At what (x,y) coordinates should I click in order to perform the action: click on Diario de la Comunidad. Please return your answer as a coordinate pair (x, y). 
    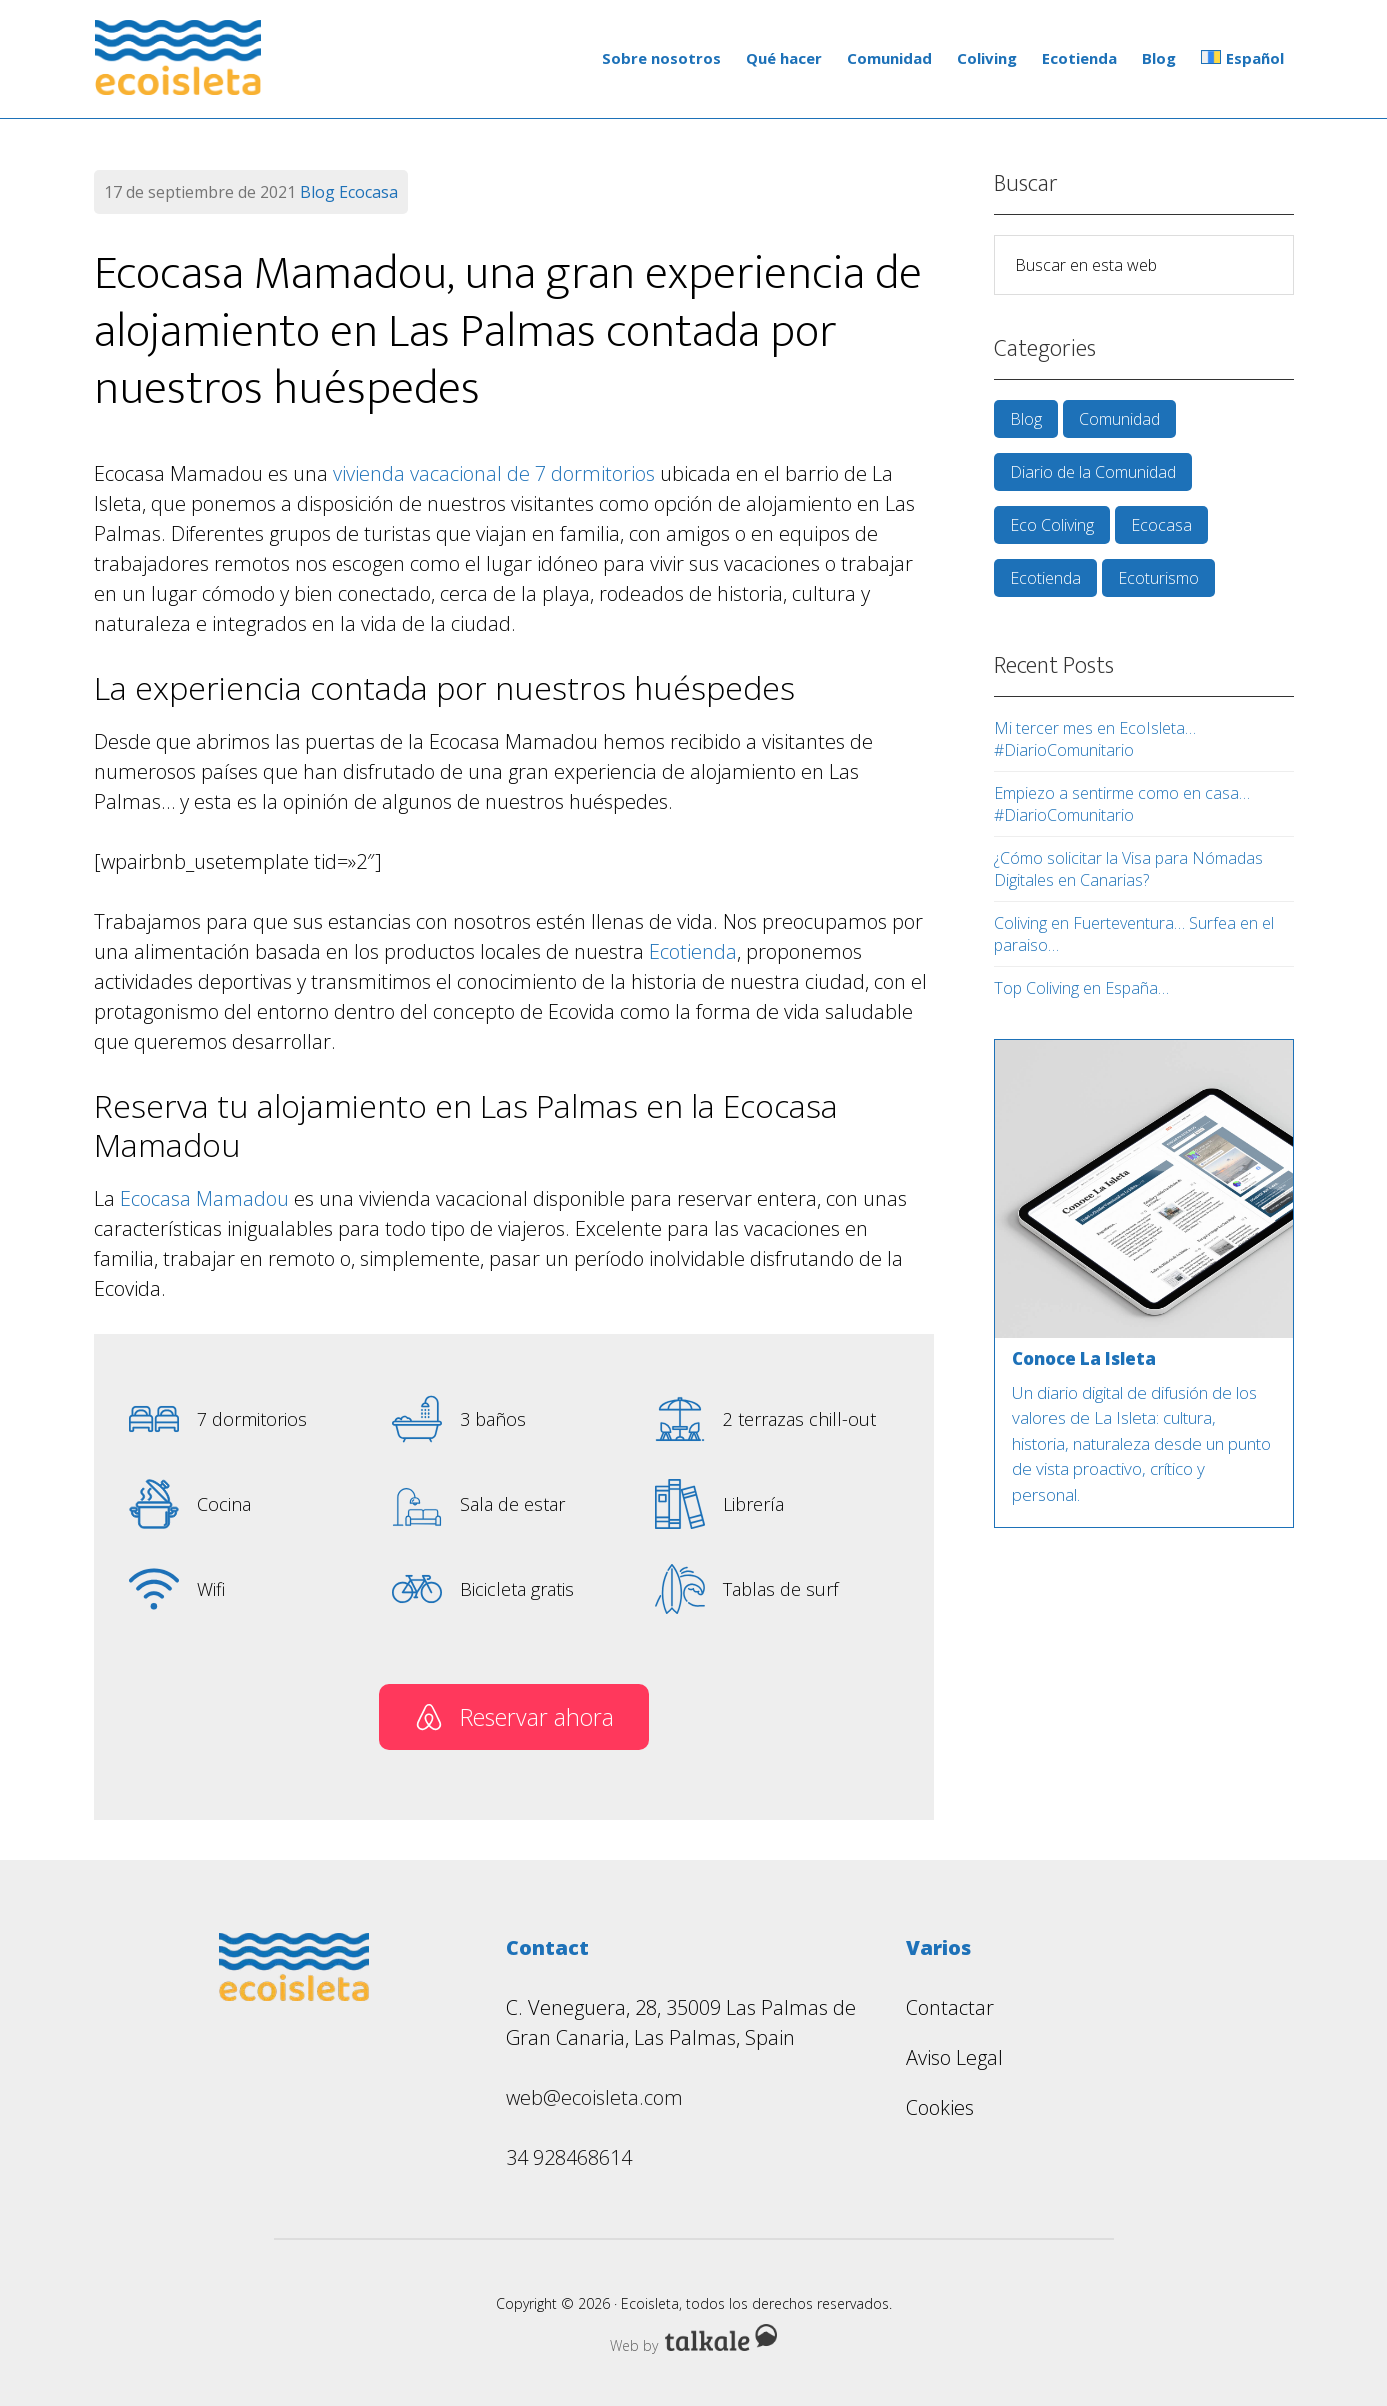
    Looking at the image, I should click on (1093, 472).